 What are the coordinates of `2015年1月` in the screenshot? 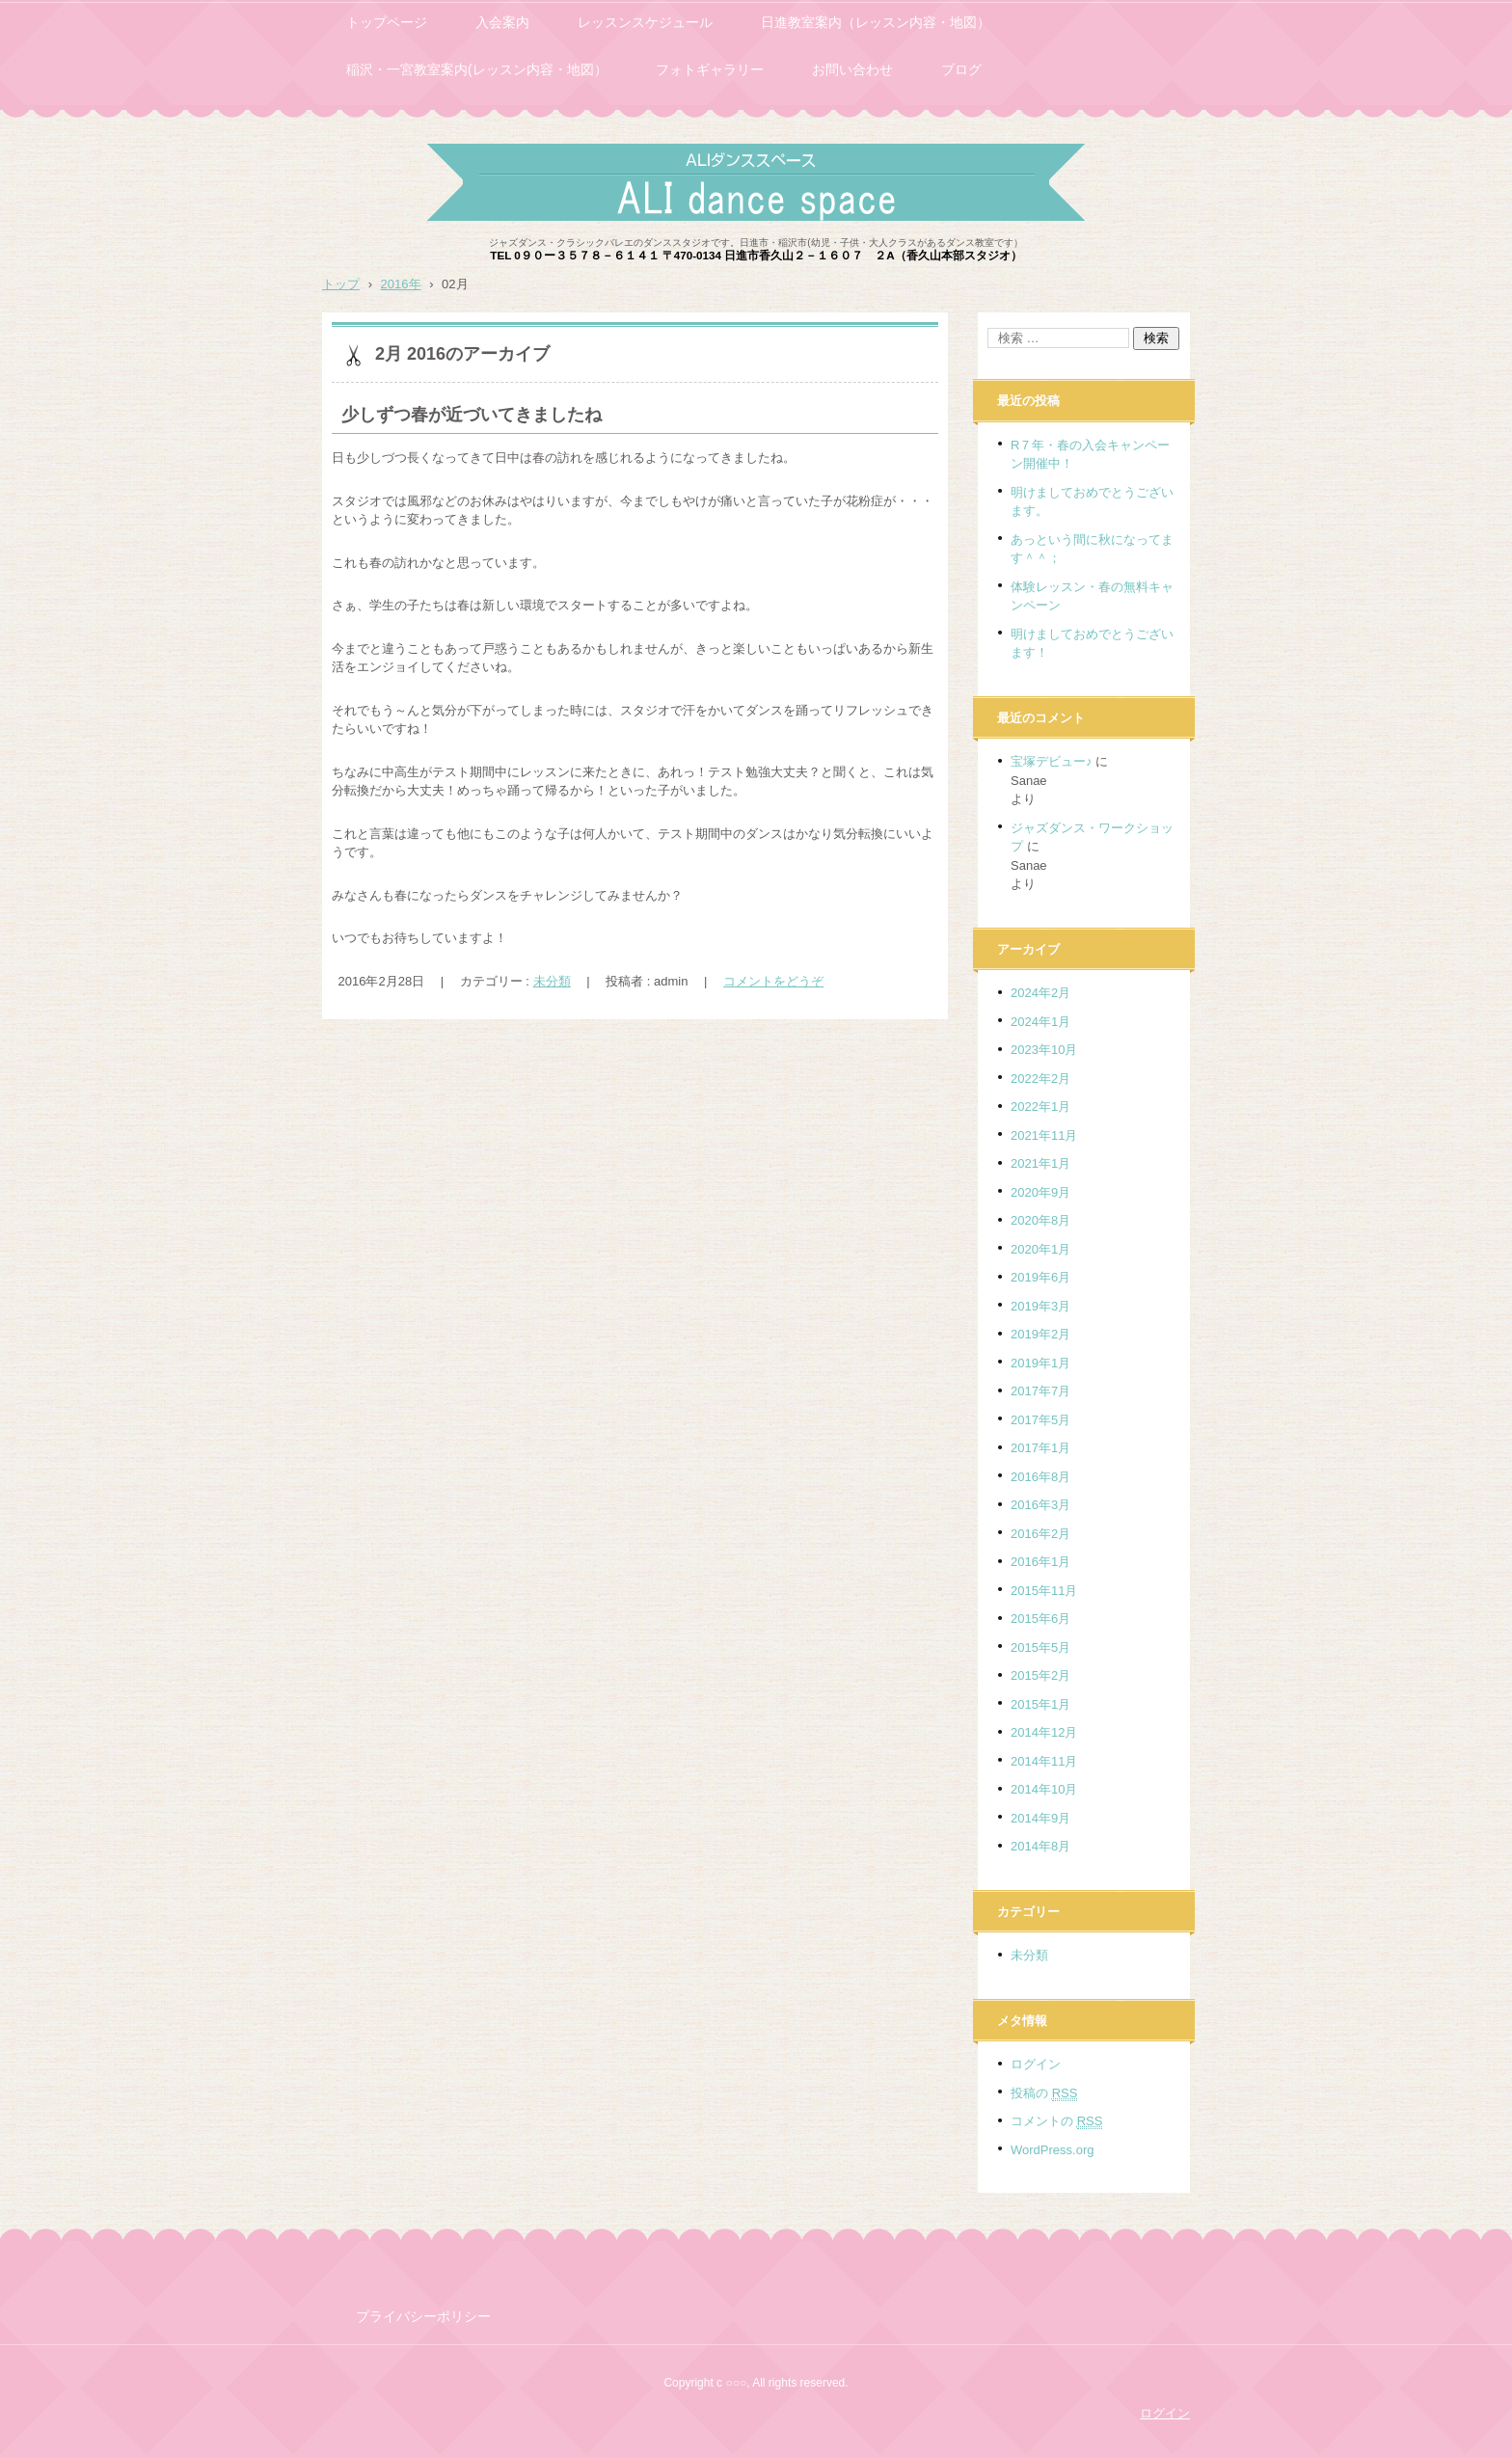 It's located at (1040, 1704).